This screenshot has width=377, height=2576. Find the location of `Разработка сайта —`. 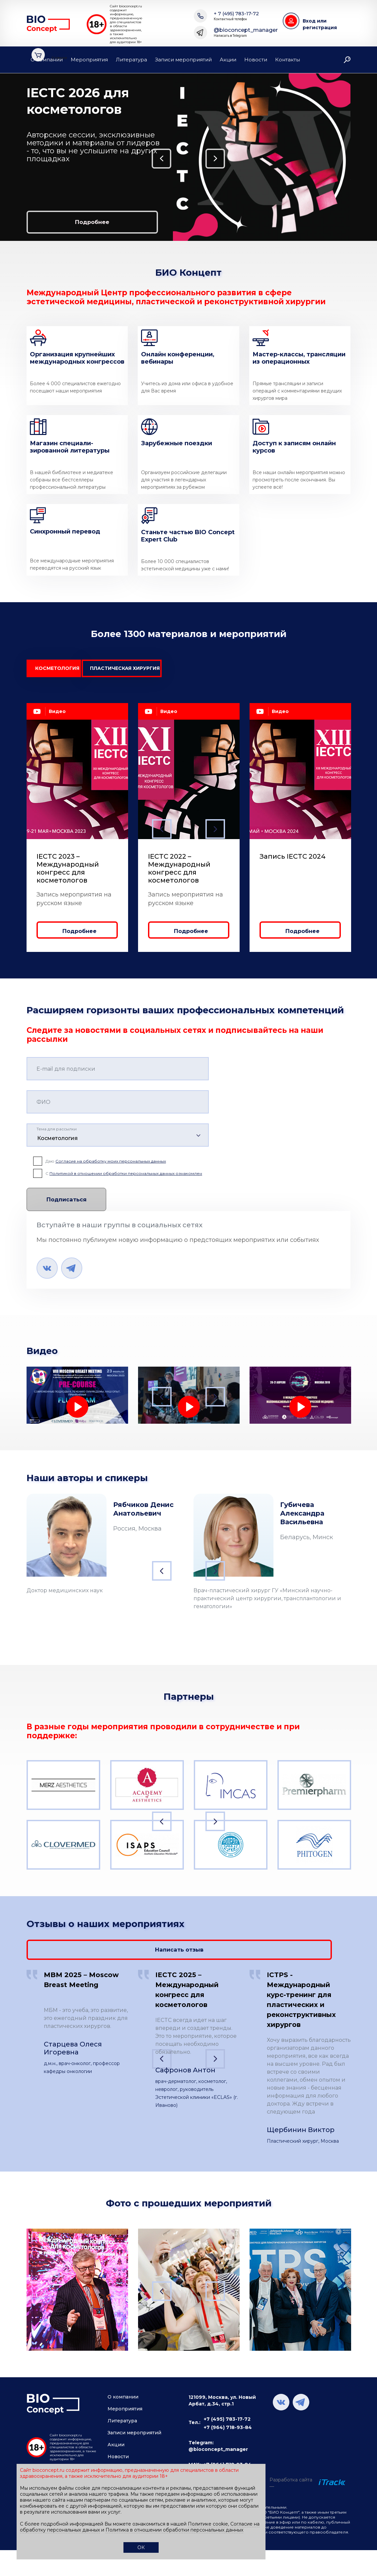

Разработка сайта — is located at coordinates (290, 2479).